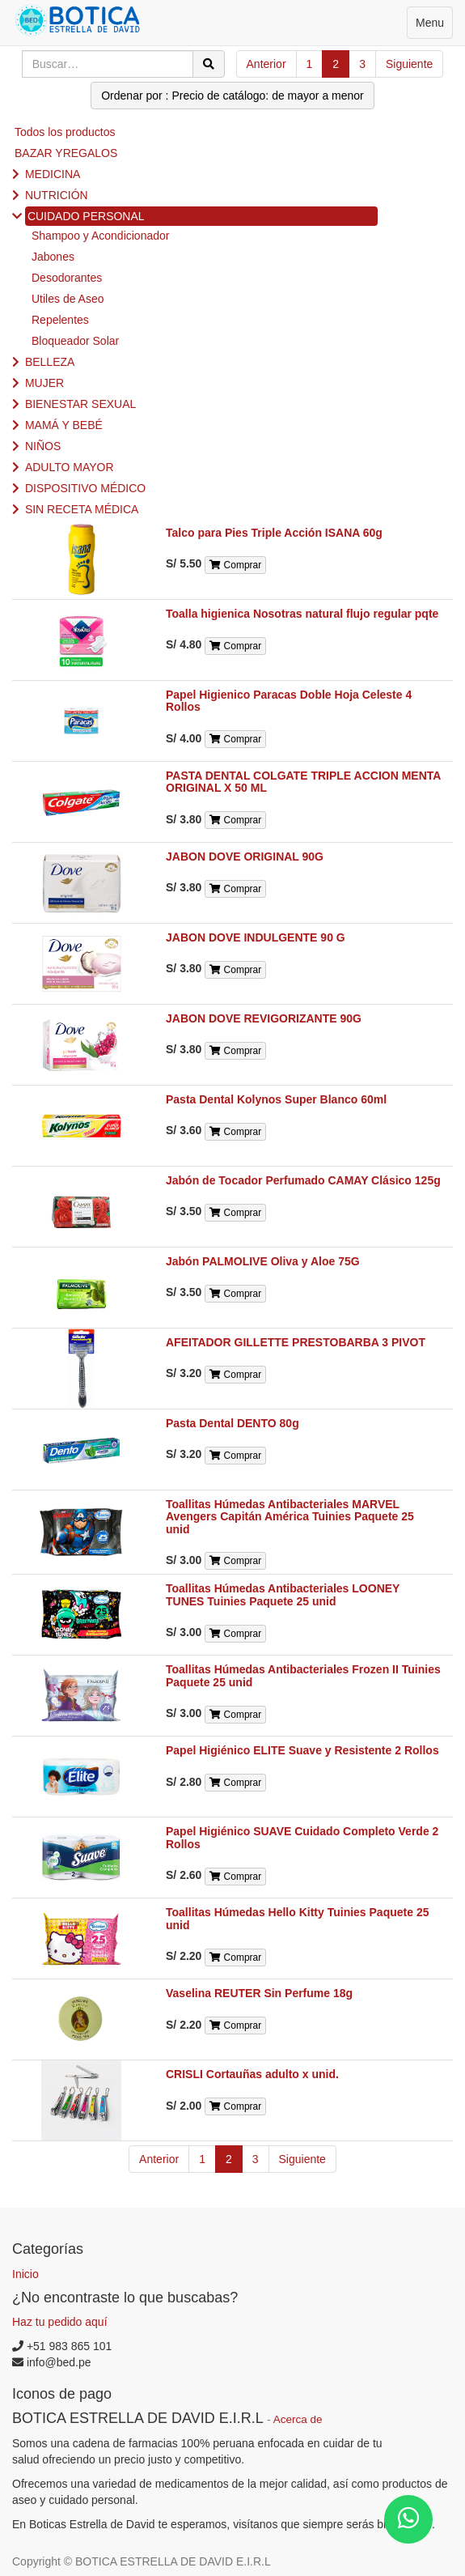 The height and width of the screenshot is (2576, 465). Describe the element at coordinates (65, 131) in the screenshot. I see `Todos los productos` at that location.